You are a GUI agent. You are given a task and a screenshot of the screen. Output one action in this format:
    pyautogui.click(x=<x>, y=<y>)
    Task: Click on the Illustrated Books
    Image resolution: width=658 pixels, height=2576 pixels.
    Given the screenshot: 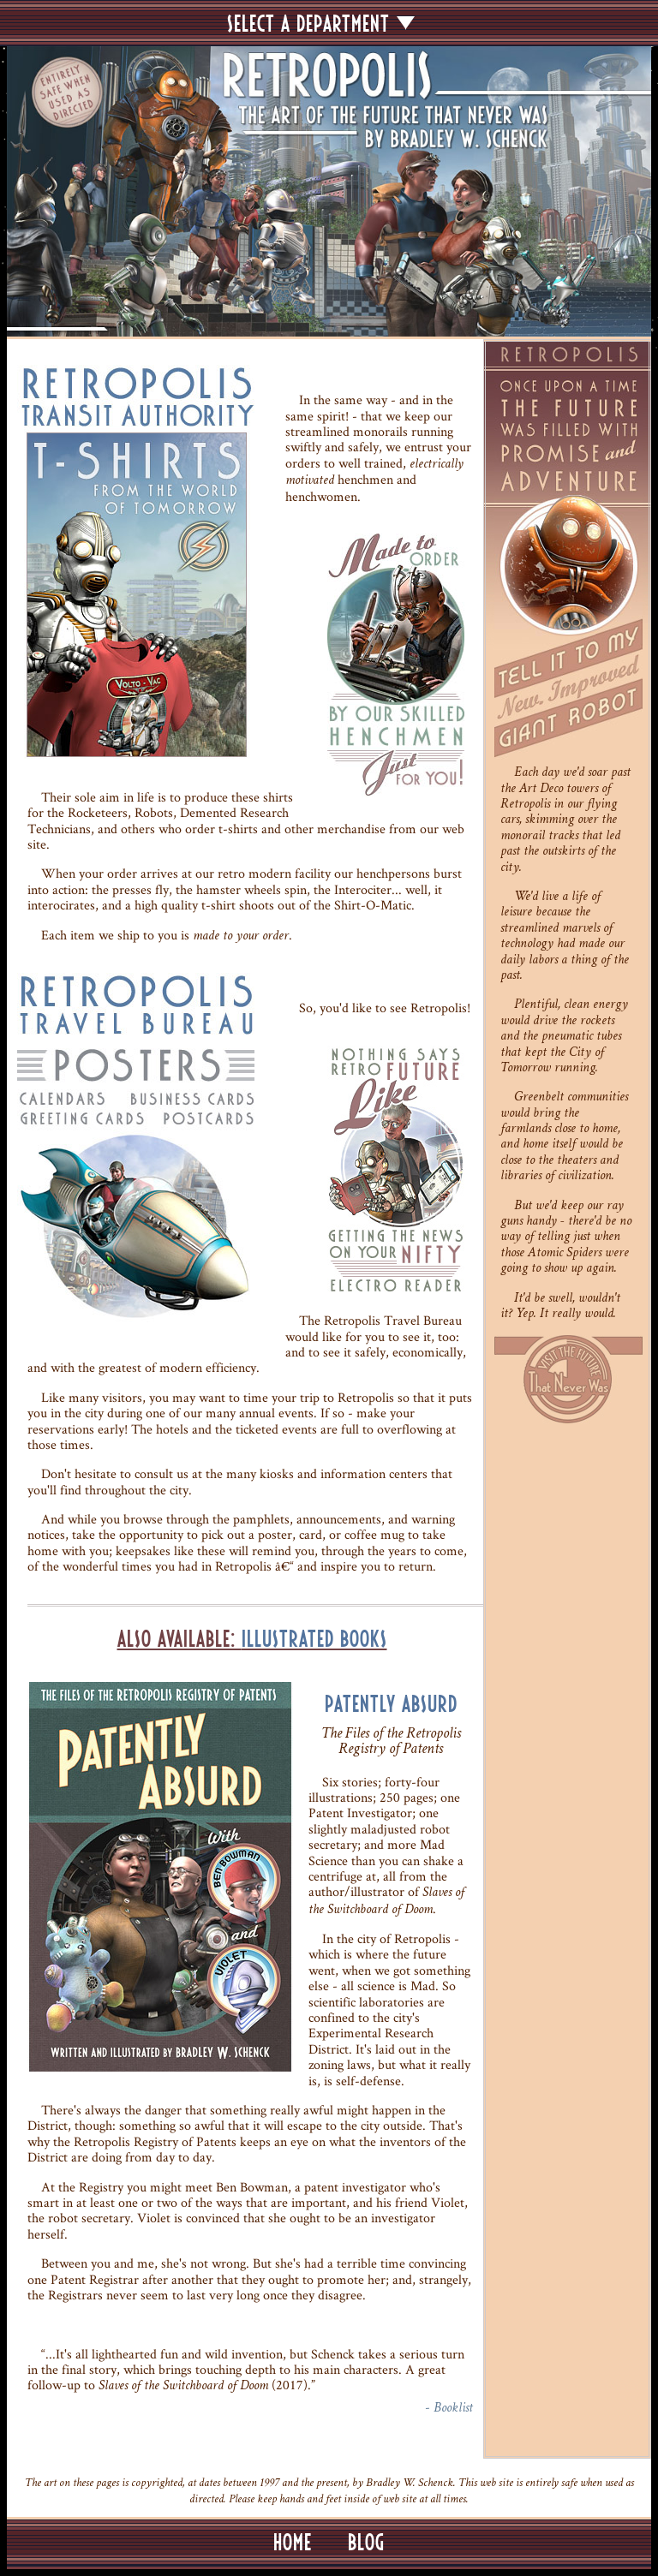 What is the action you would take?
    pyautogui.click(x=314, y=1638)
    